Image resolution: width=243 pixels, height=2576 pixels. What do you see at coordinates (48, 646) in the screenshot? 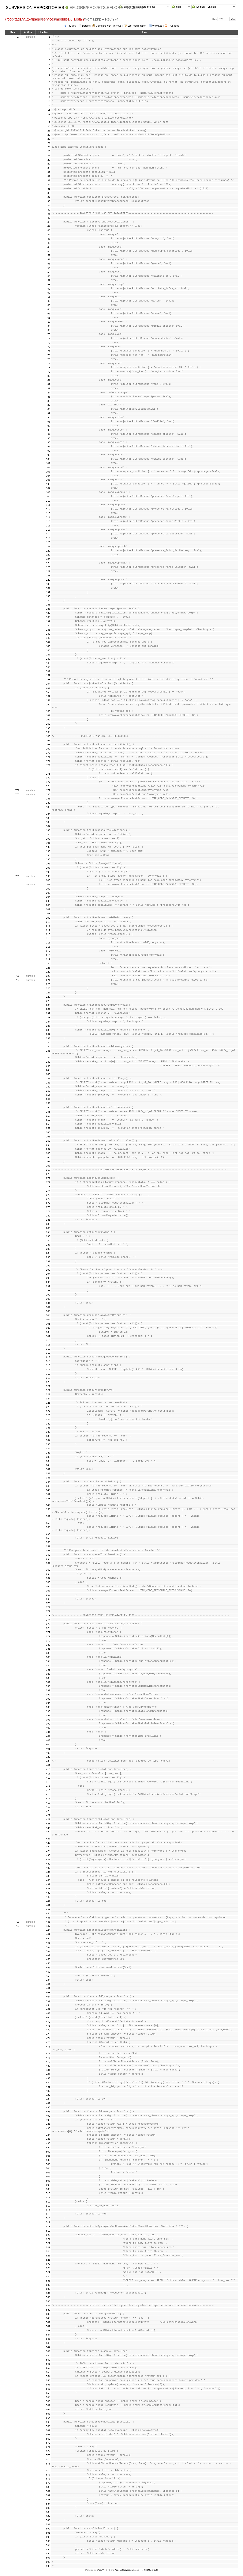
I see `145` at bounding box center [48, 646].